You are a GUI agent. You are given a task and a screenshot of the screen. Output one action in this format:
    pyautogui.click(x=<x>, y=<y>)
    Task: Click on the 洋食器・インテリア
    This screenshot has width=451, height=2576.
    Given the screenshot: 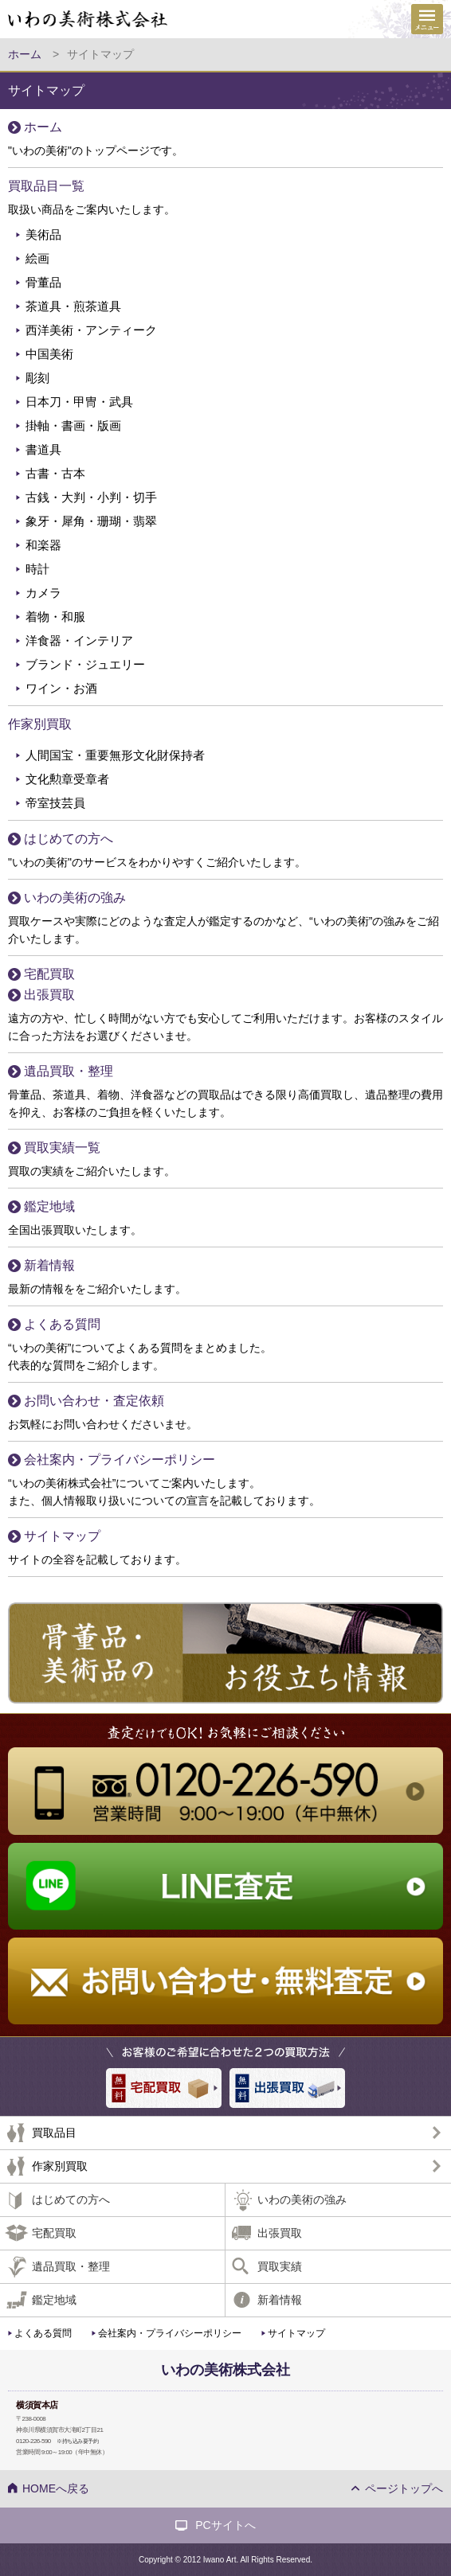 What is the action you would take?
    pyautogui.click(x=79, y=640)
    